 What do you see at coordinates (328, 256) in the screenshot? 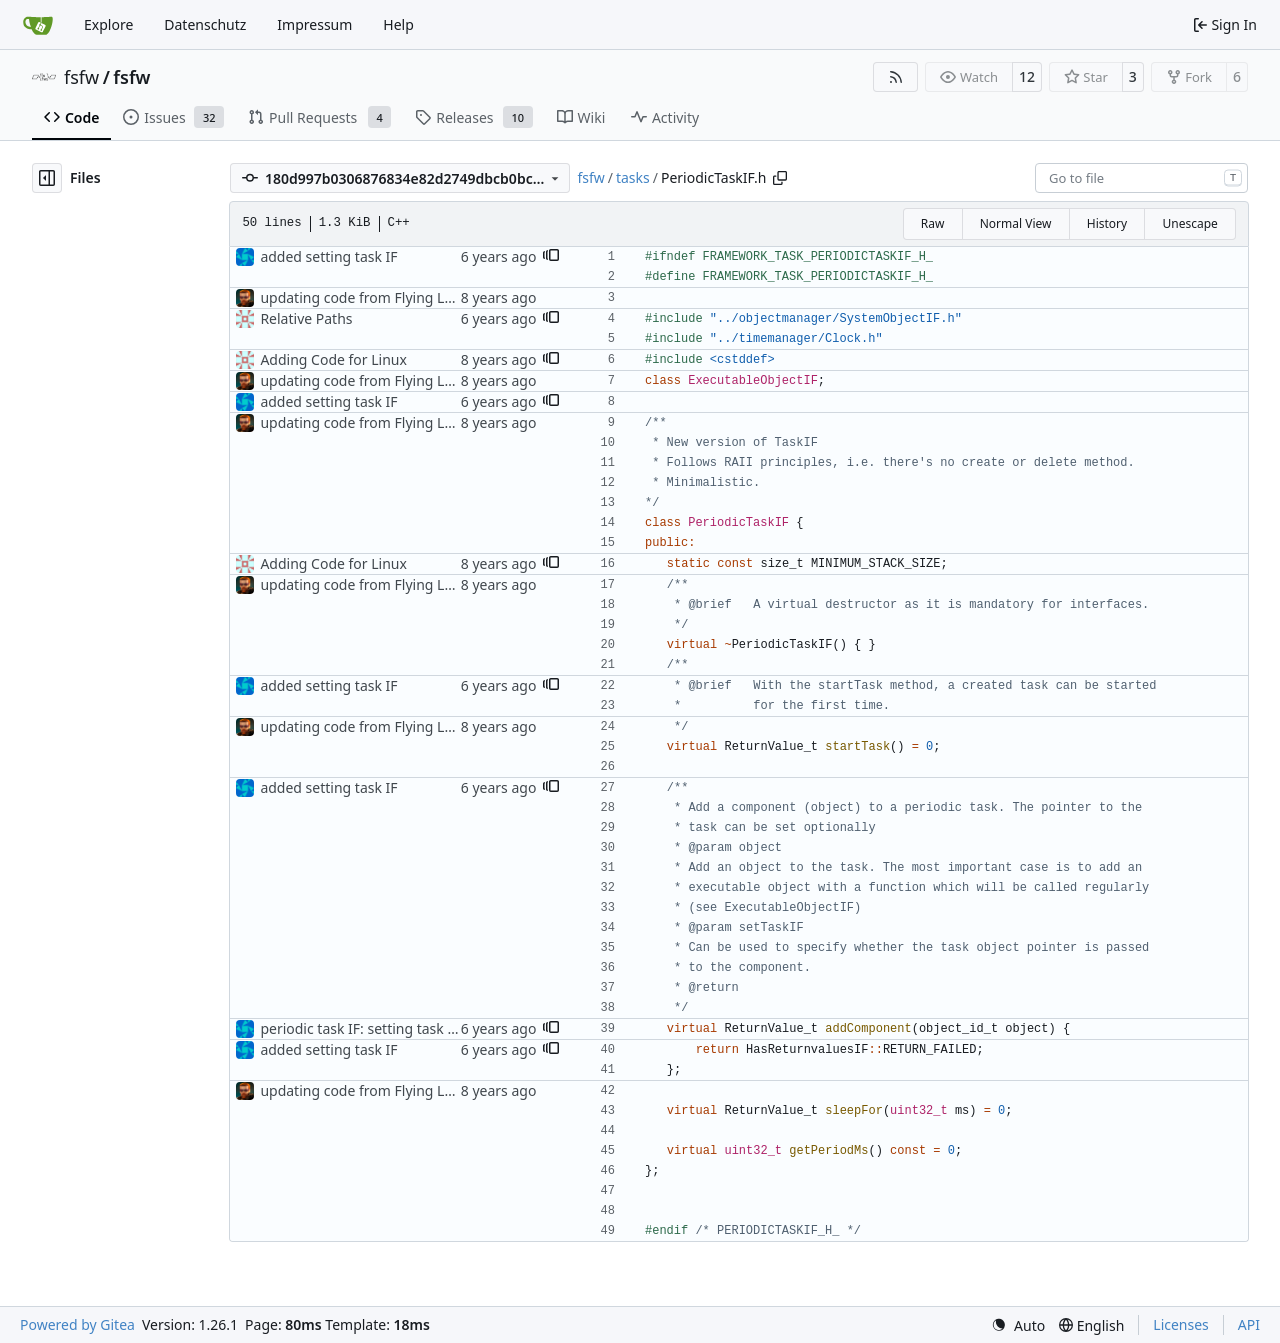
I see `added setting task IF` at bounding box center [328, 256].